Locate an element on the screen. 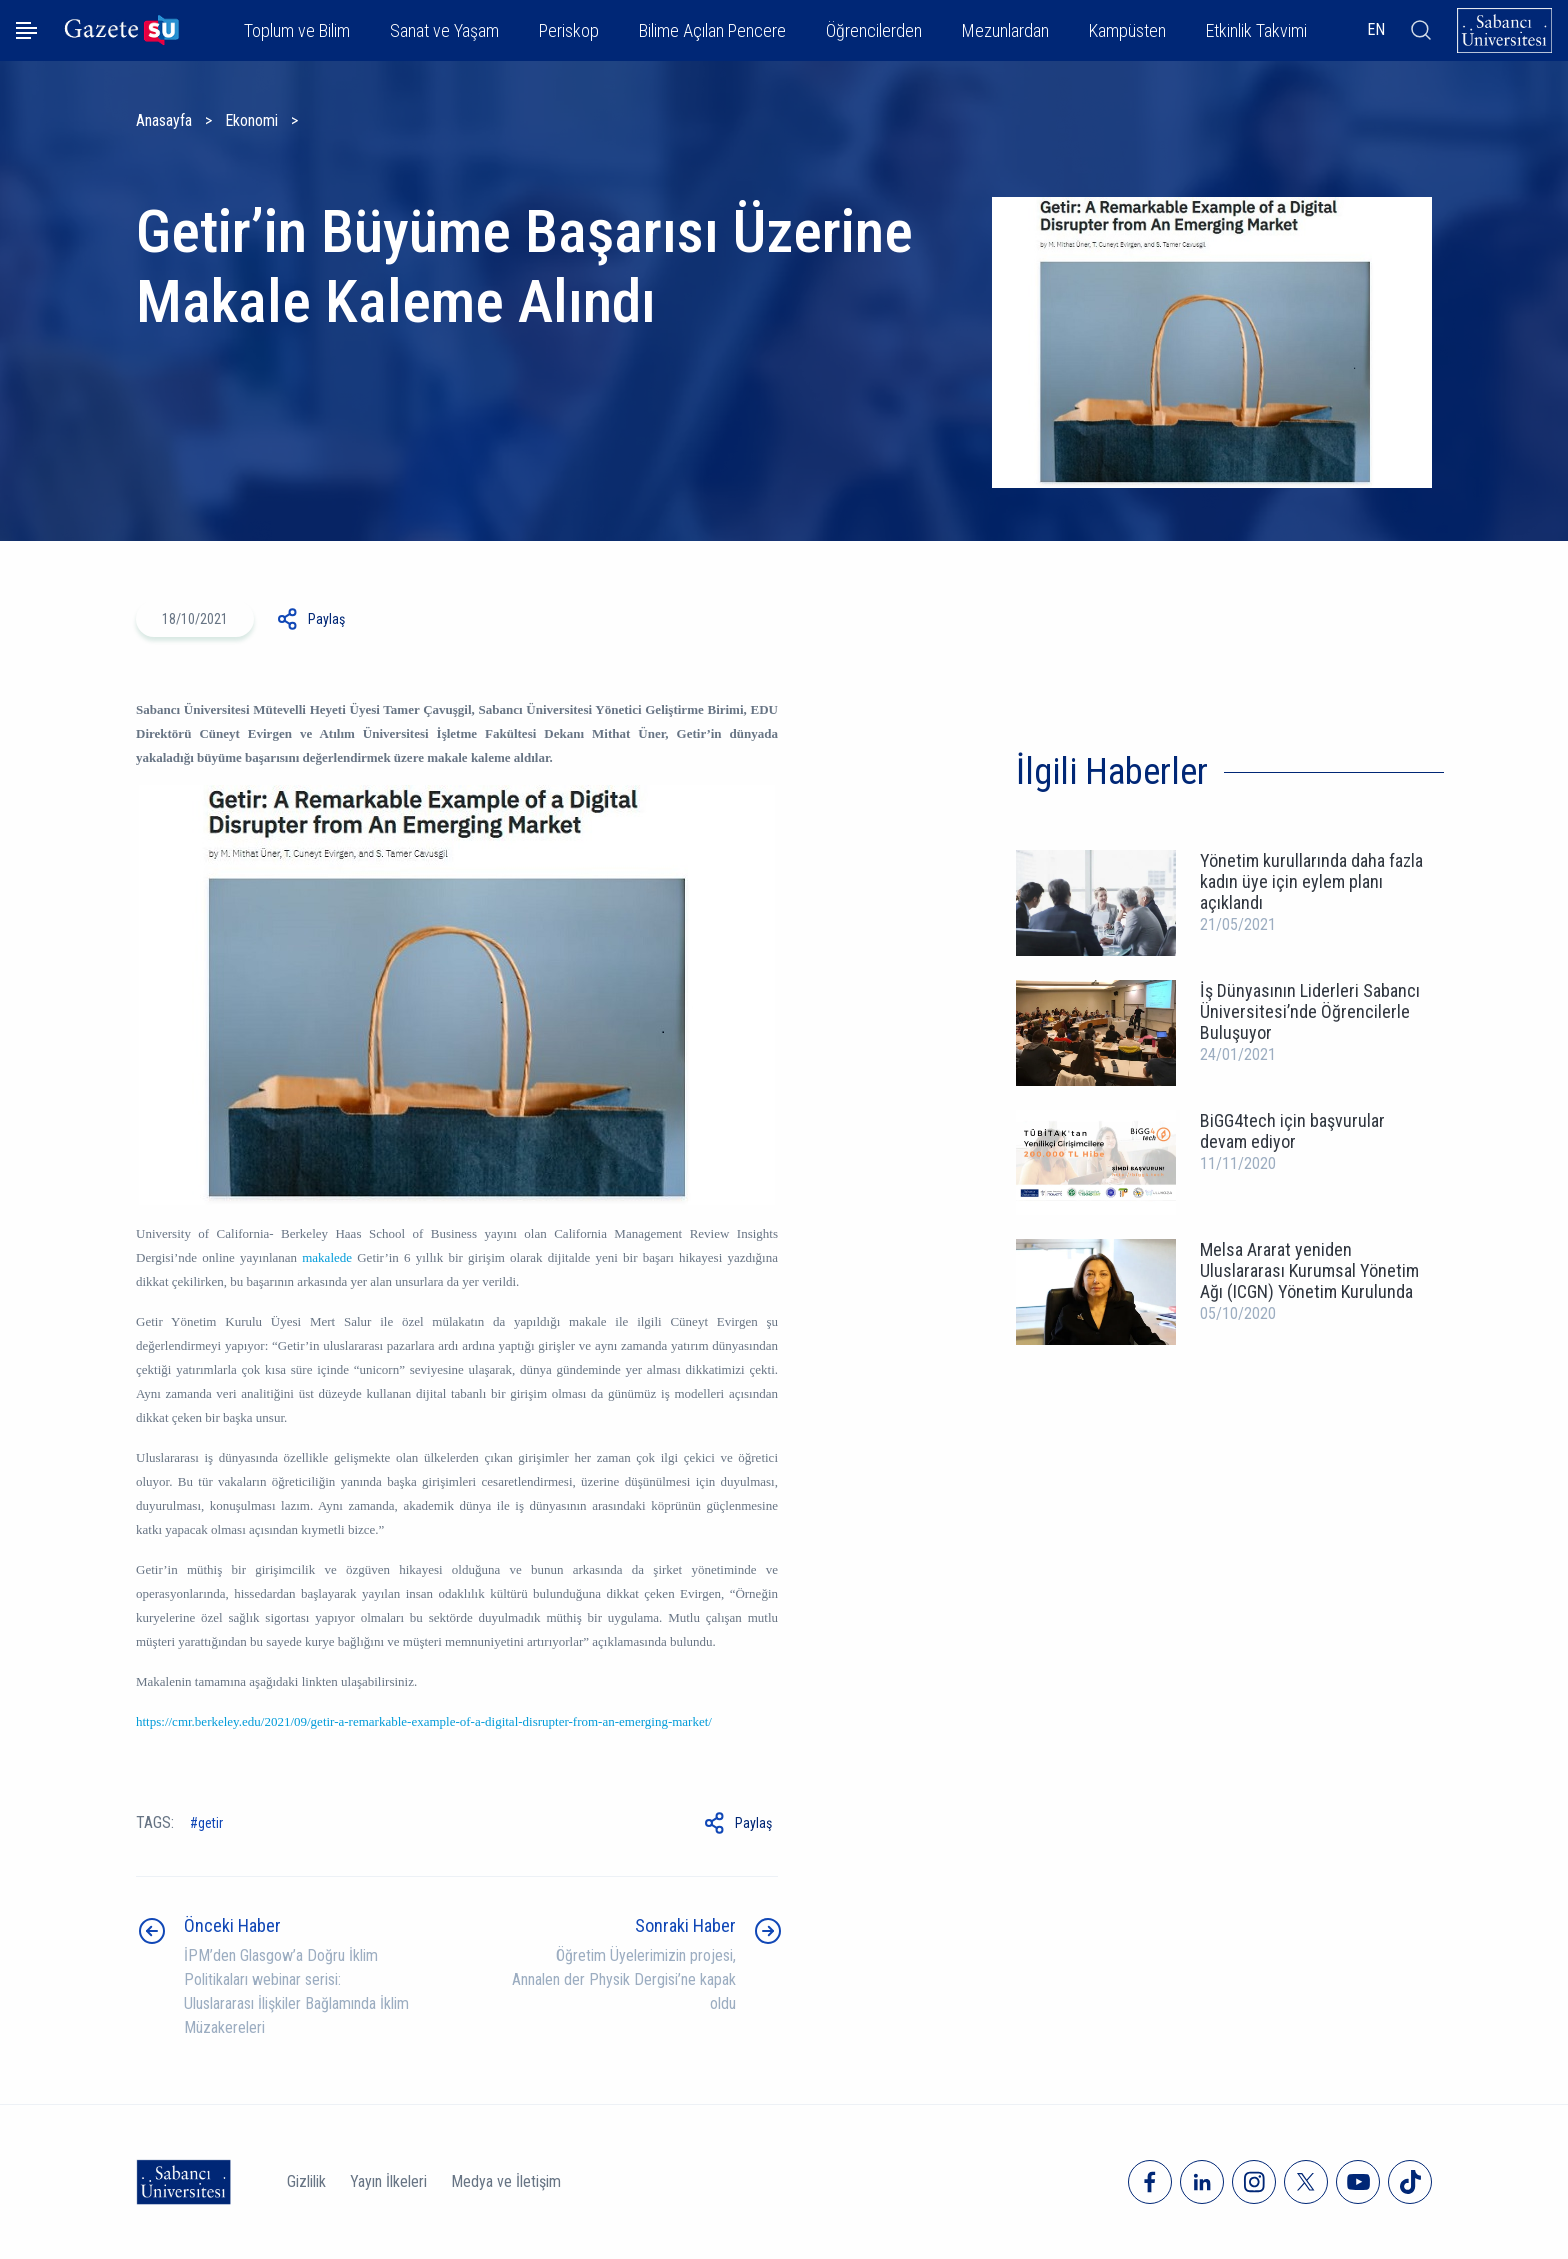 This screenshot has width=1568, height=2259. Sanat ve Yaşam [button] is located at coordinates (444, 30).